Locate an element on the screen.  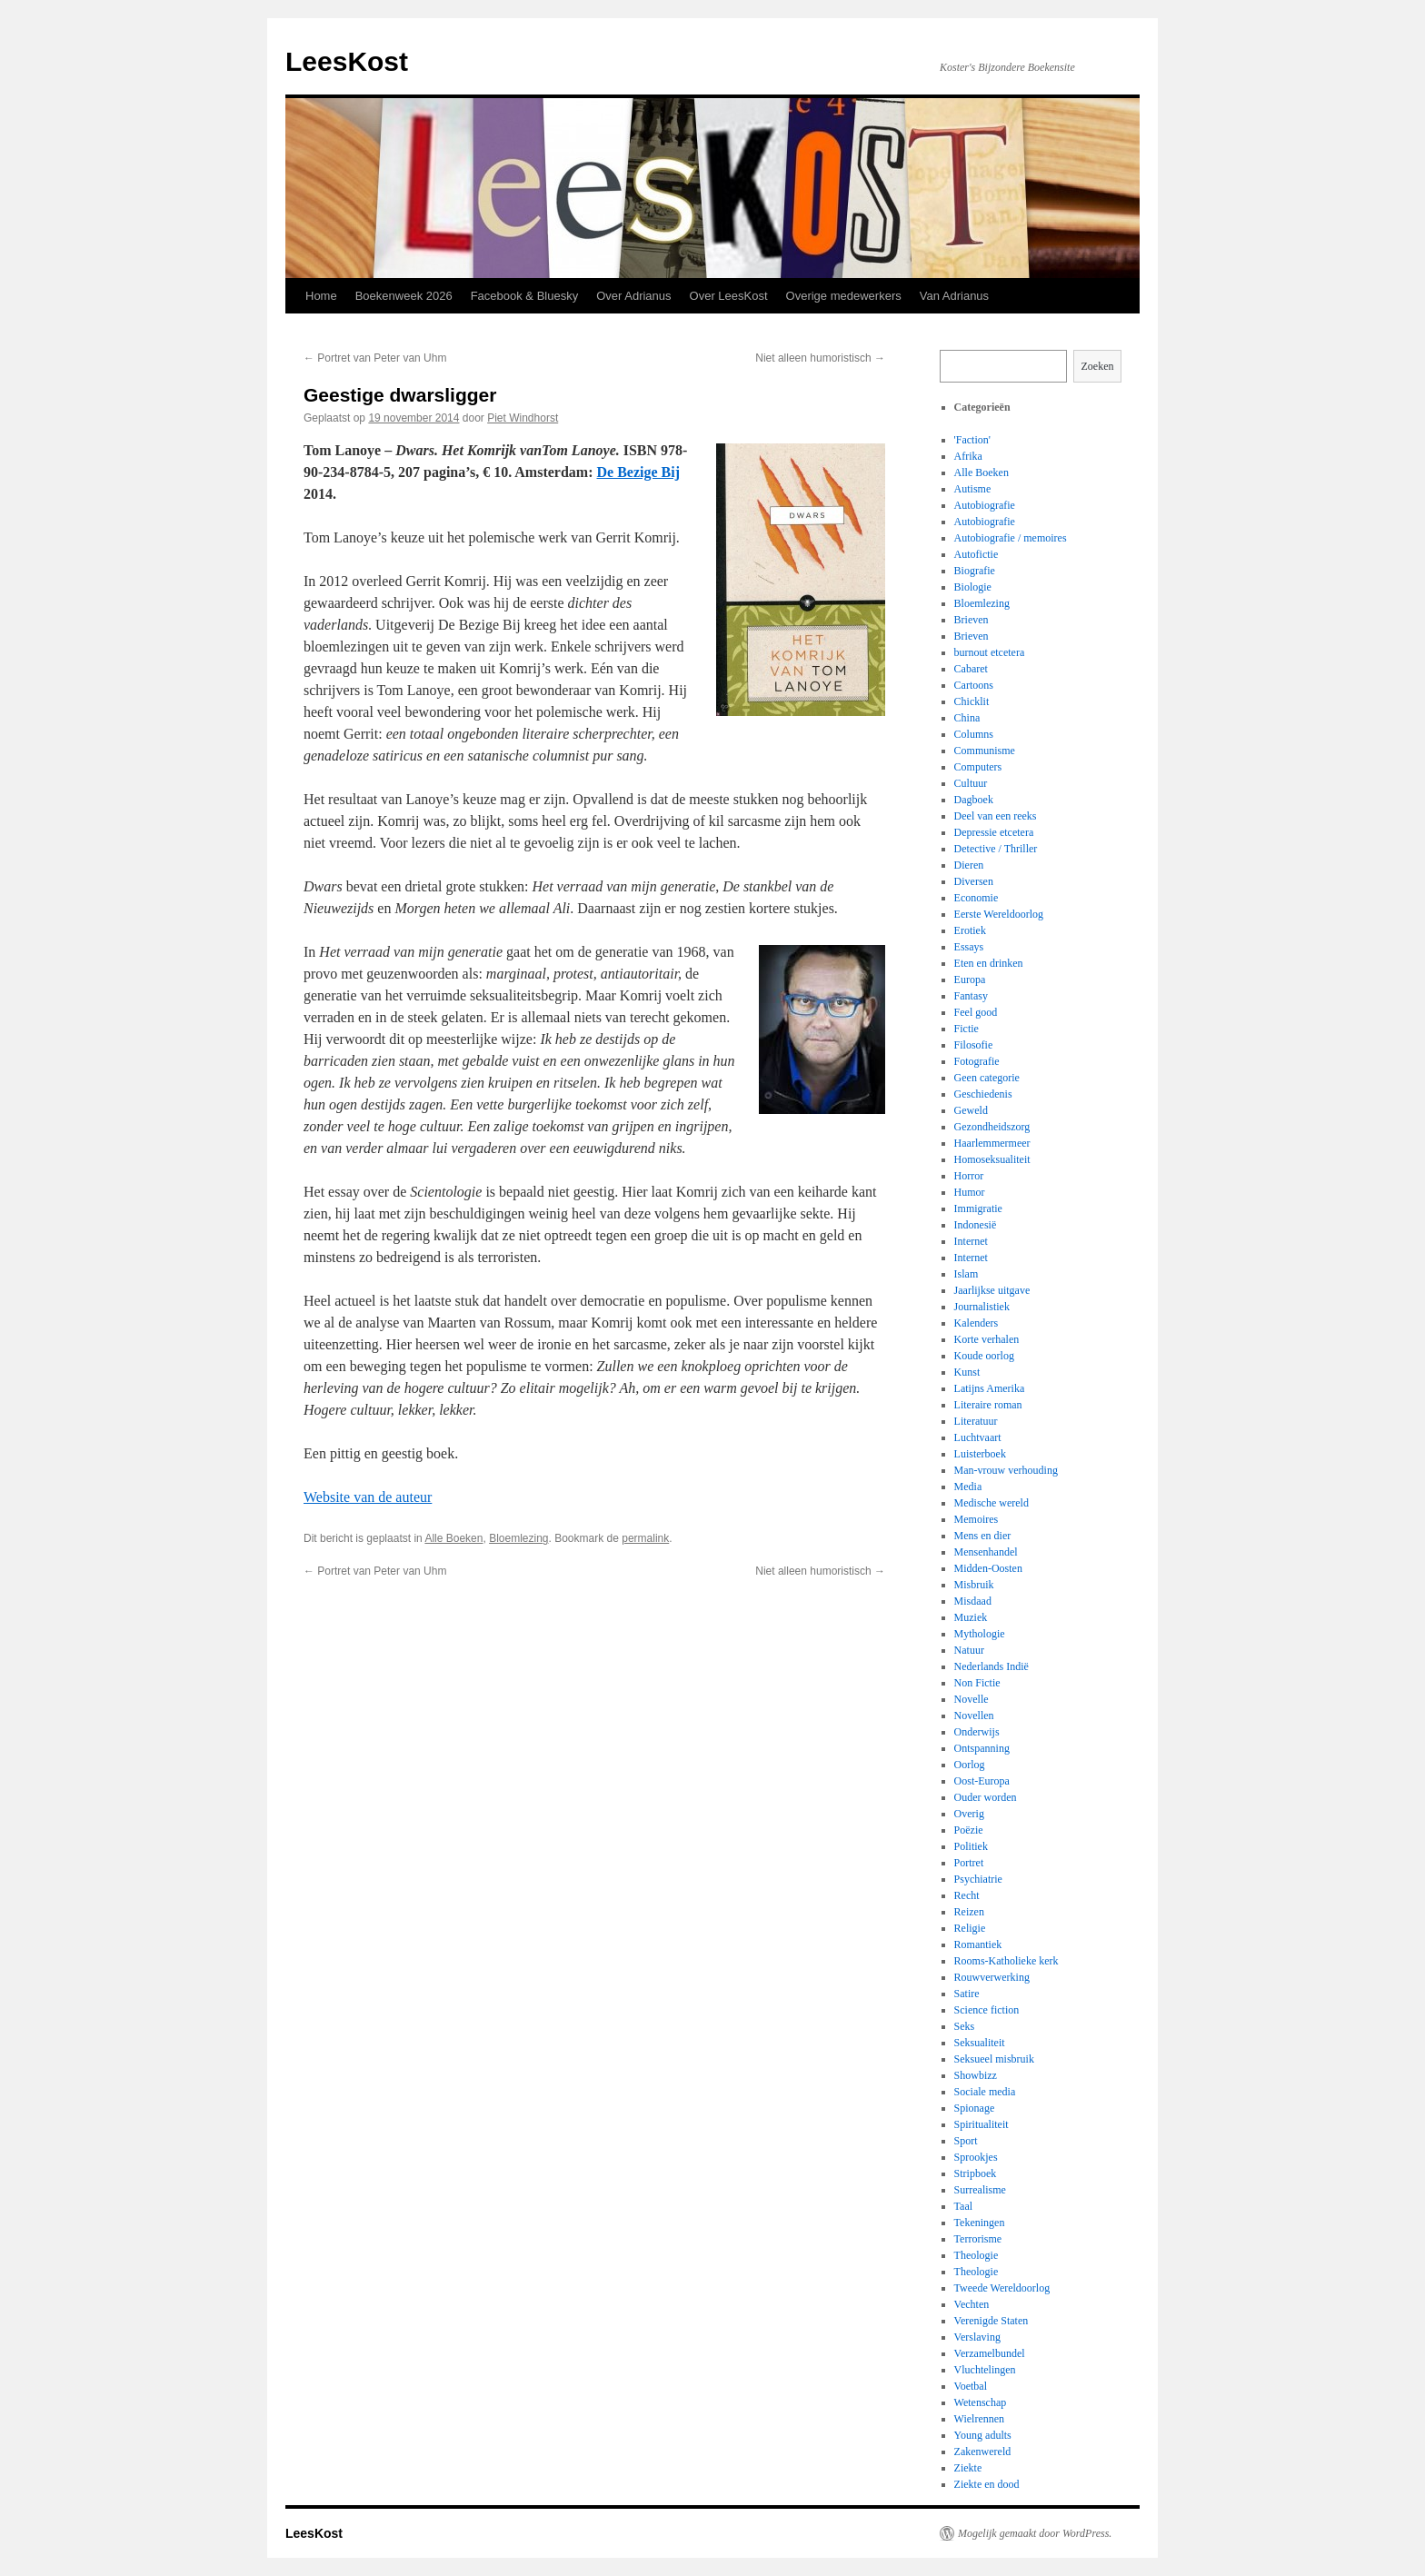
Boekenweek 2026 is located at coordinates (404, 296).